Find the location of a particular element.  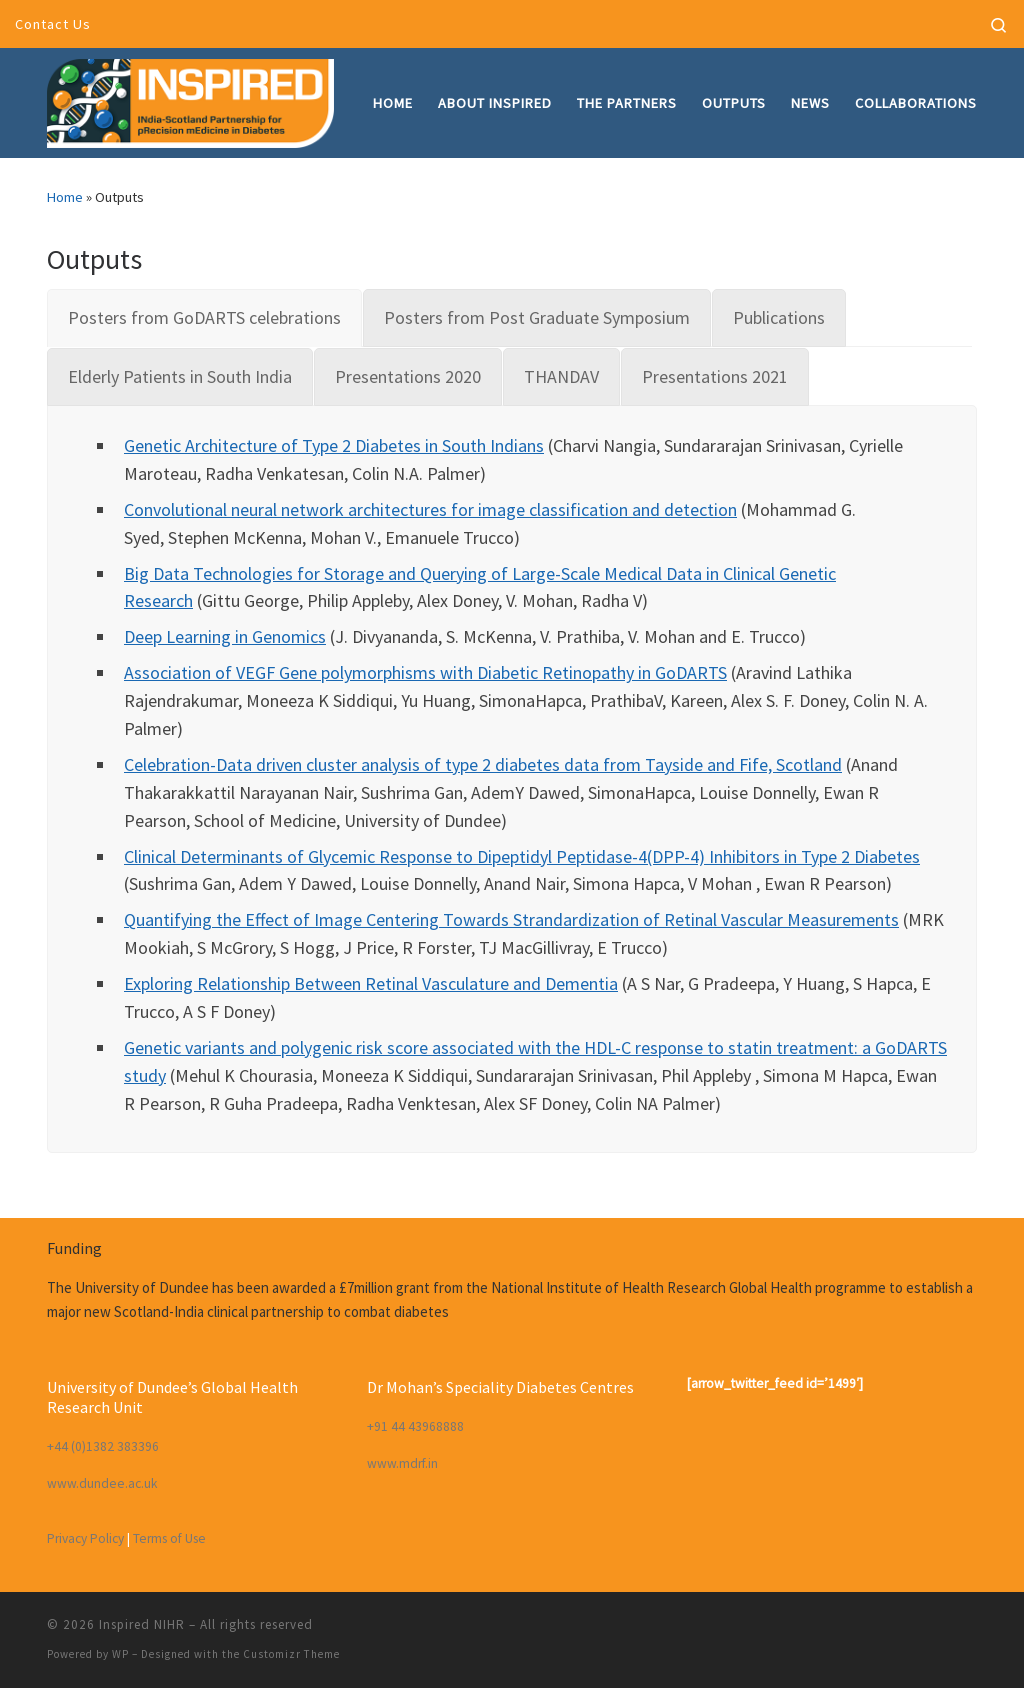

Celebration-Data driven cluster analysis of type 2 diabetes data from Tayside and Fife, Scotland is located at coordinates (483, 764).